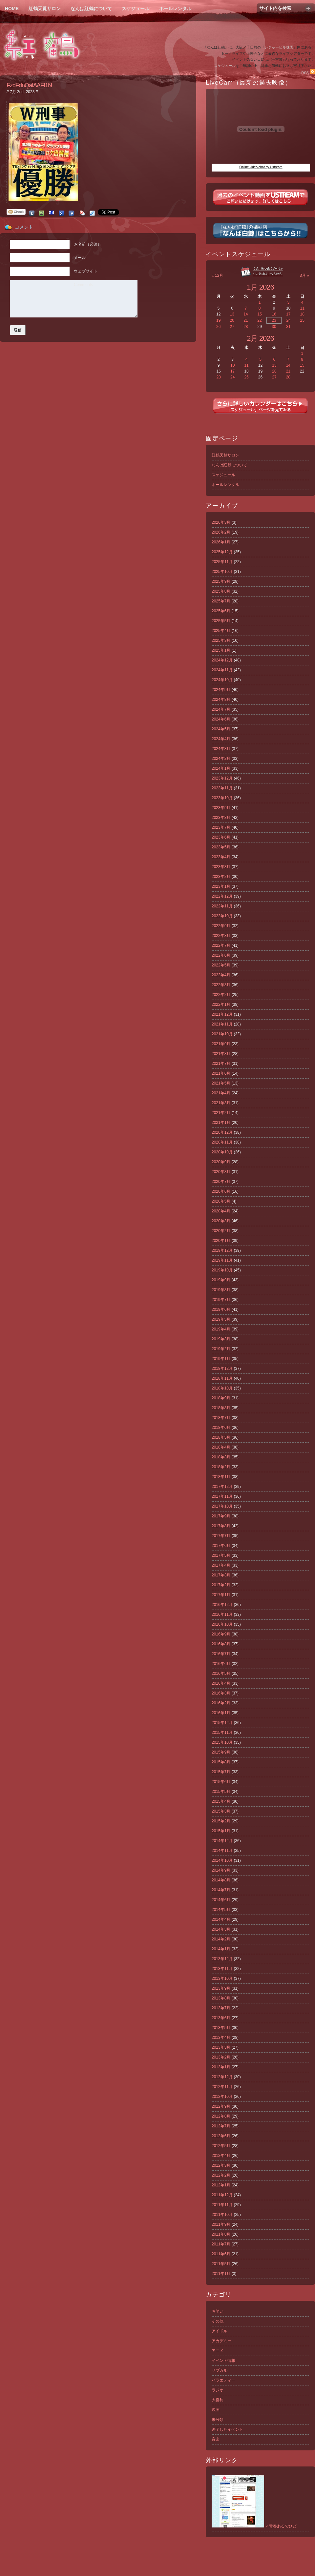 This screenshot has height=2576, width=315. I want to click on 2023年6月, so click(221, 837).